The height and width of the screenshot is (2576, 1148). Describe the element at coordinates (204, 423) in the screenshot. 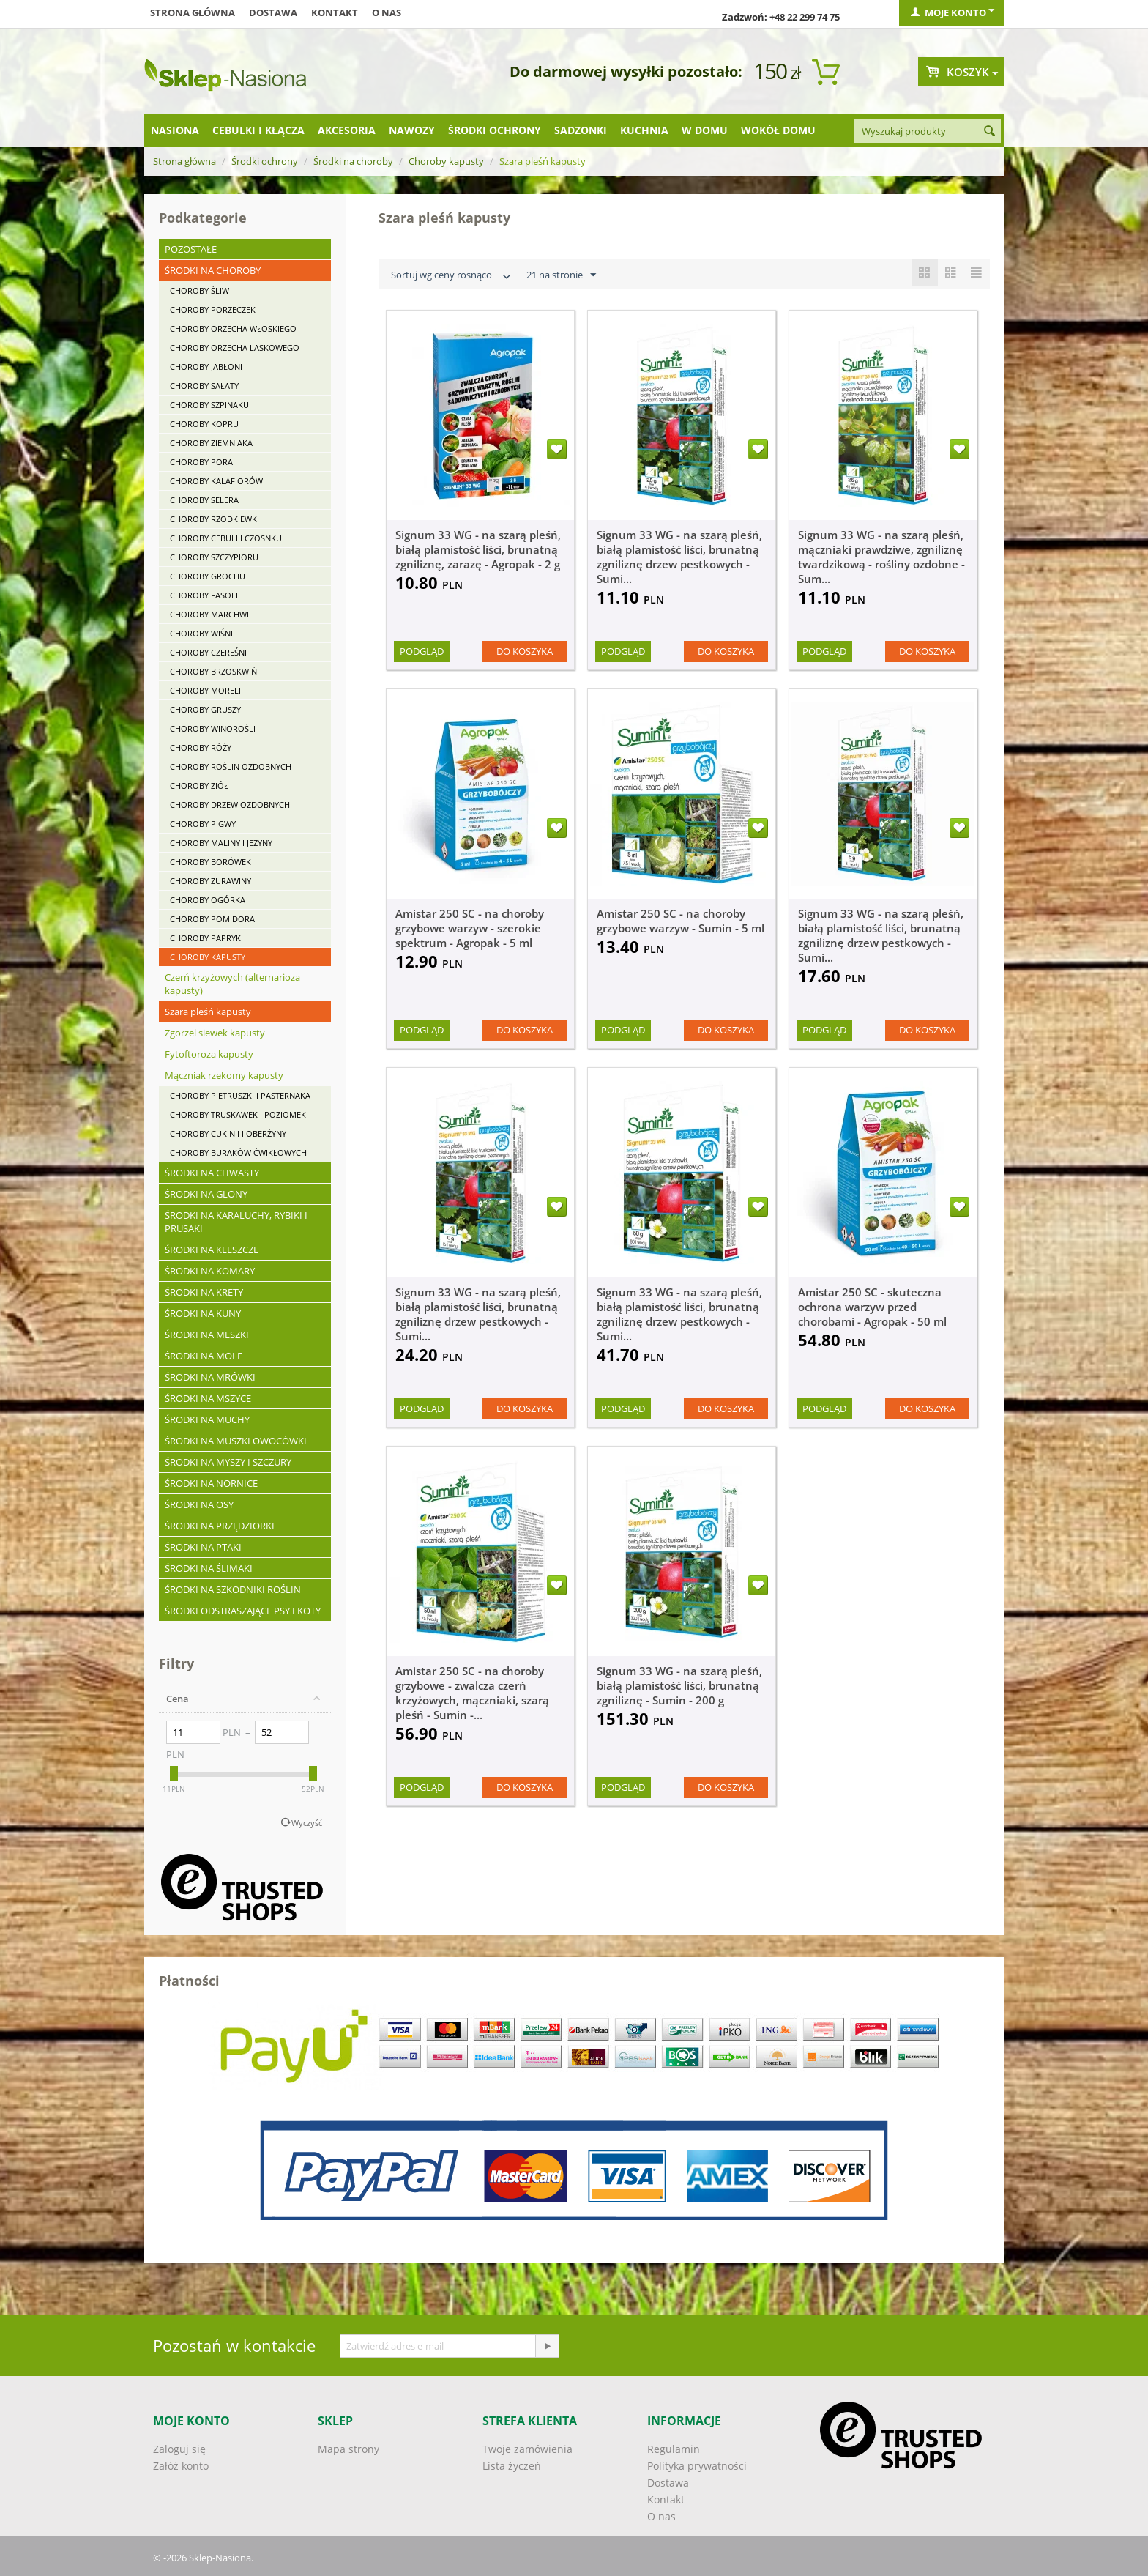

I see `Choroby kopru` at that location.